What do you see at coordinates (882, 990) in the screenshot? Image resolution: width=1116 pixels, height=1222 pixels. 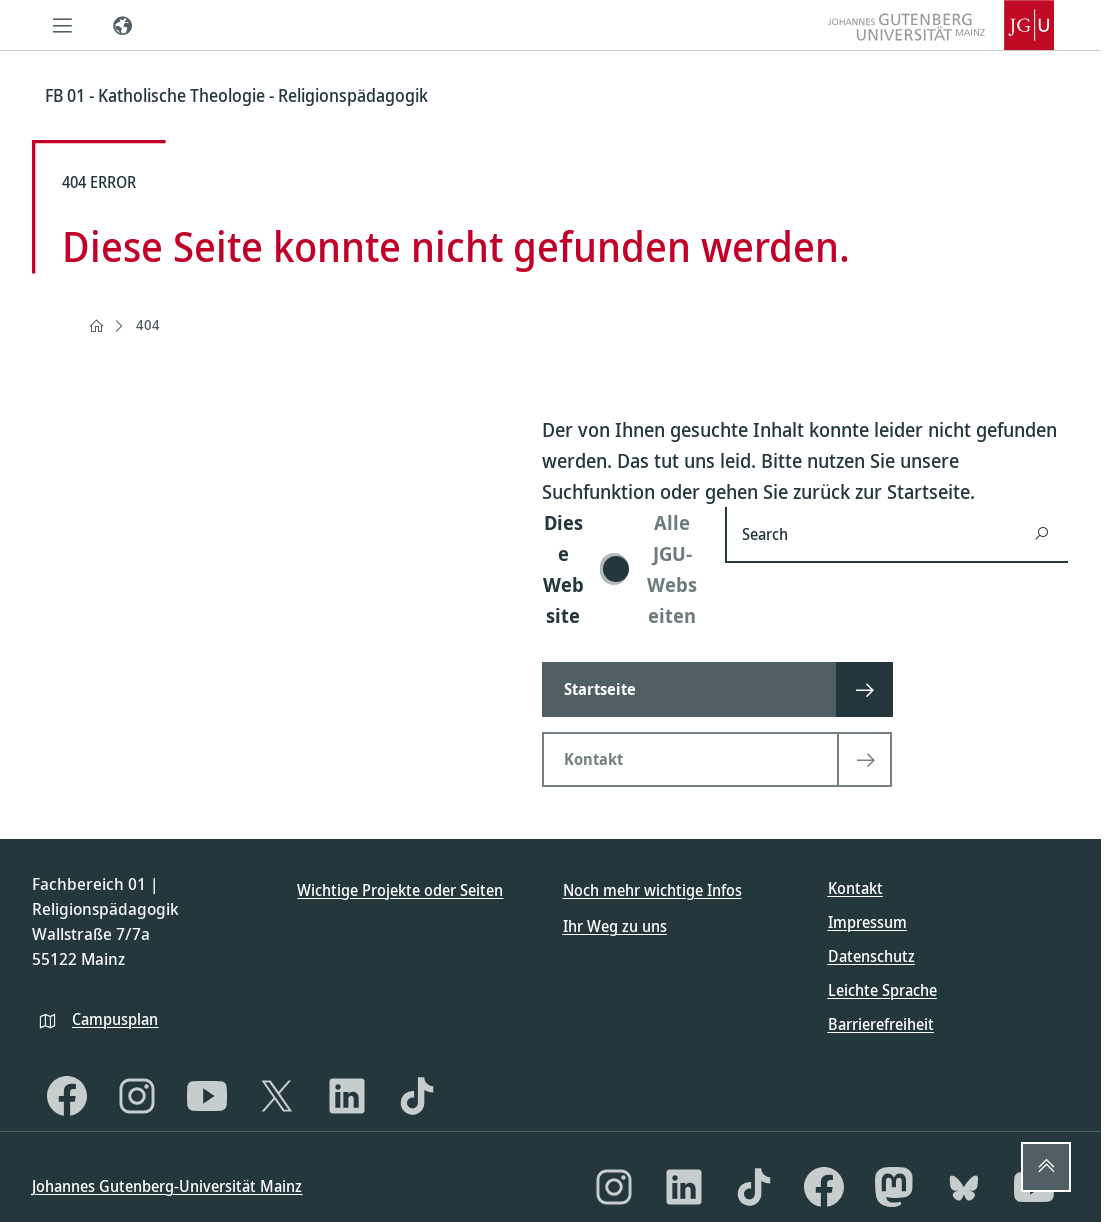 I see `Leichte Sprache` at bounding box center [882, 990].